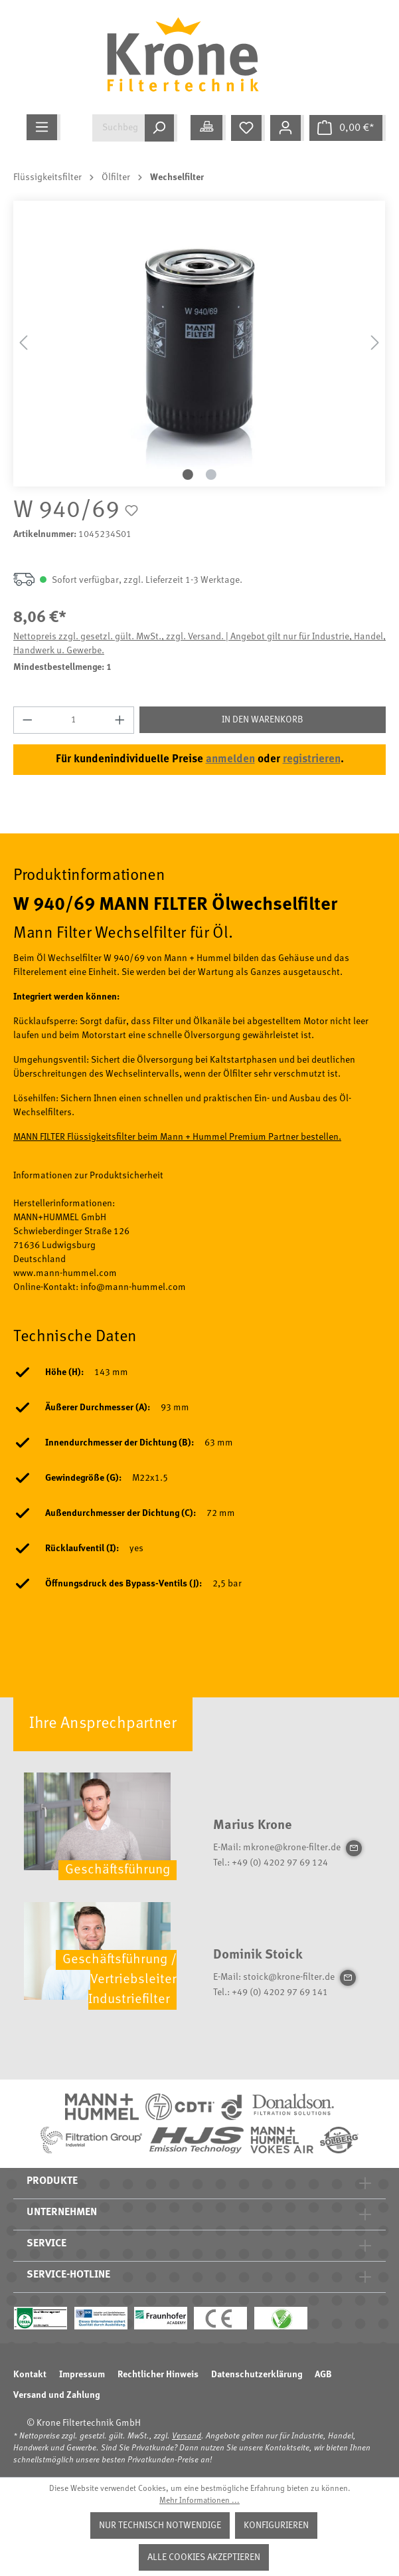  What do you see at coordinates (158, 2374) in the screenshot?
I see `Rechtlicher Hinweis` at bounding box center [158, 2374].